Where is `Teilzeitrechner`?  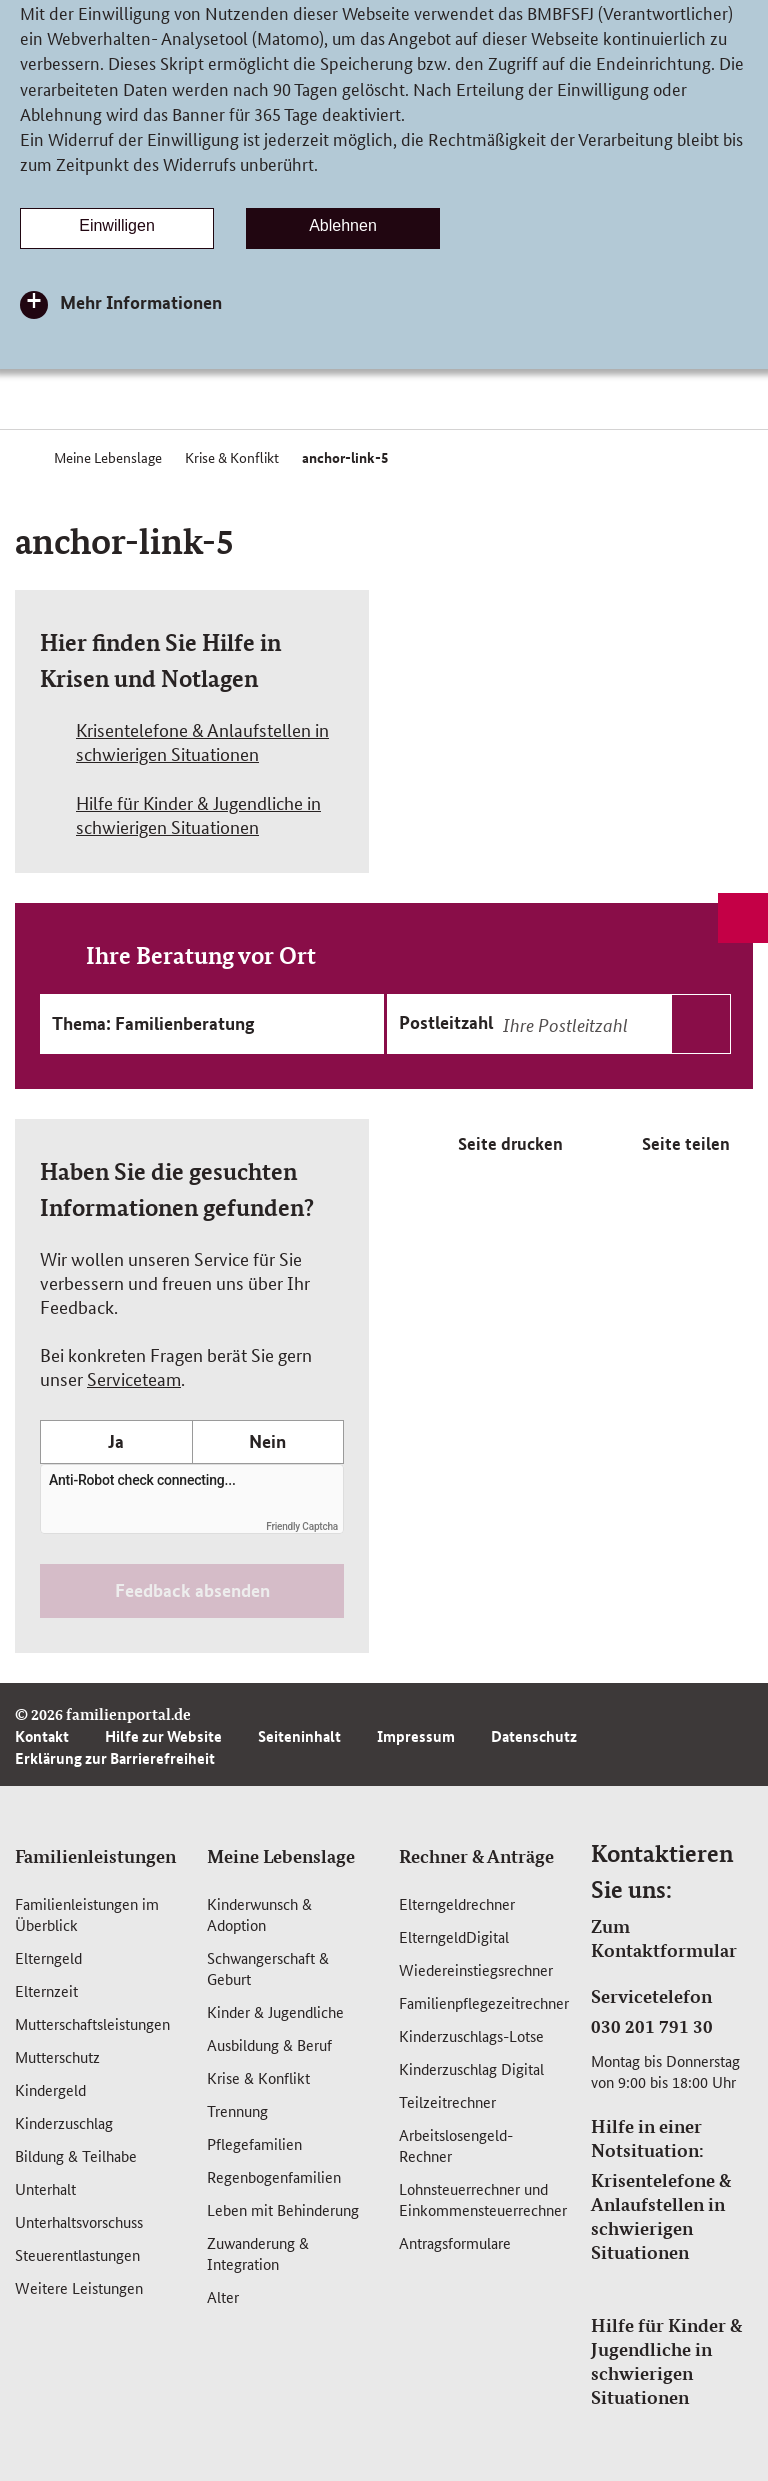
Teilzeitrechner is located at coordinates (447, 2101).